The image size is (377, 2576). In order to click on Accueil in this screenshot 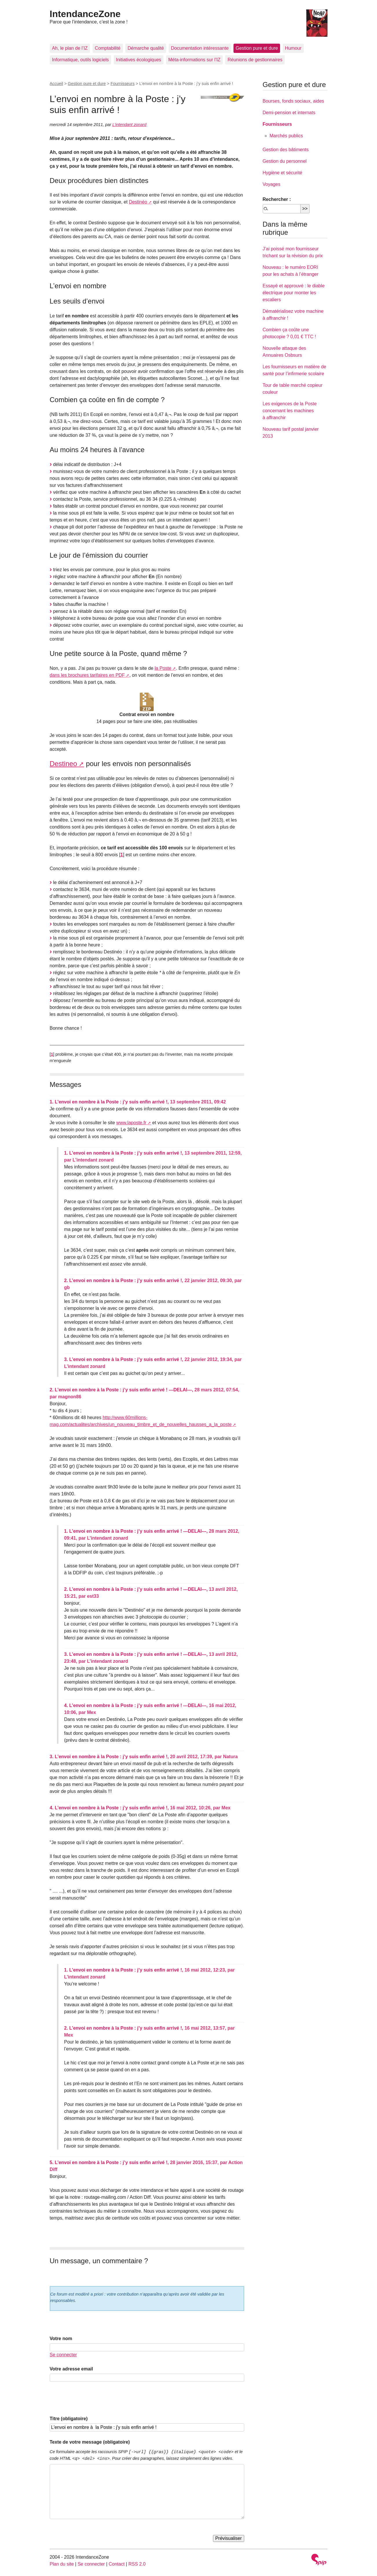, I will do `click(56, 83)`.